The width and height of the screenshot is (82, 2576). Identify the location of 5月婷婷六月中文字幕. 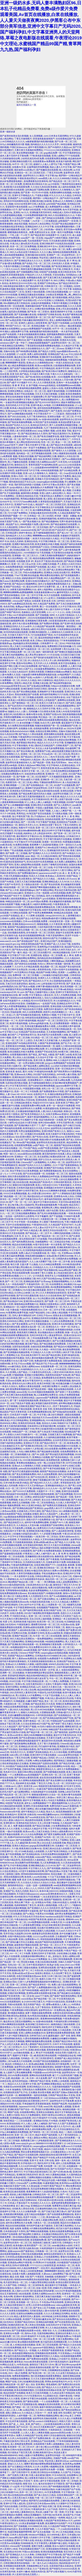
(39, 2537).